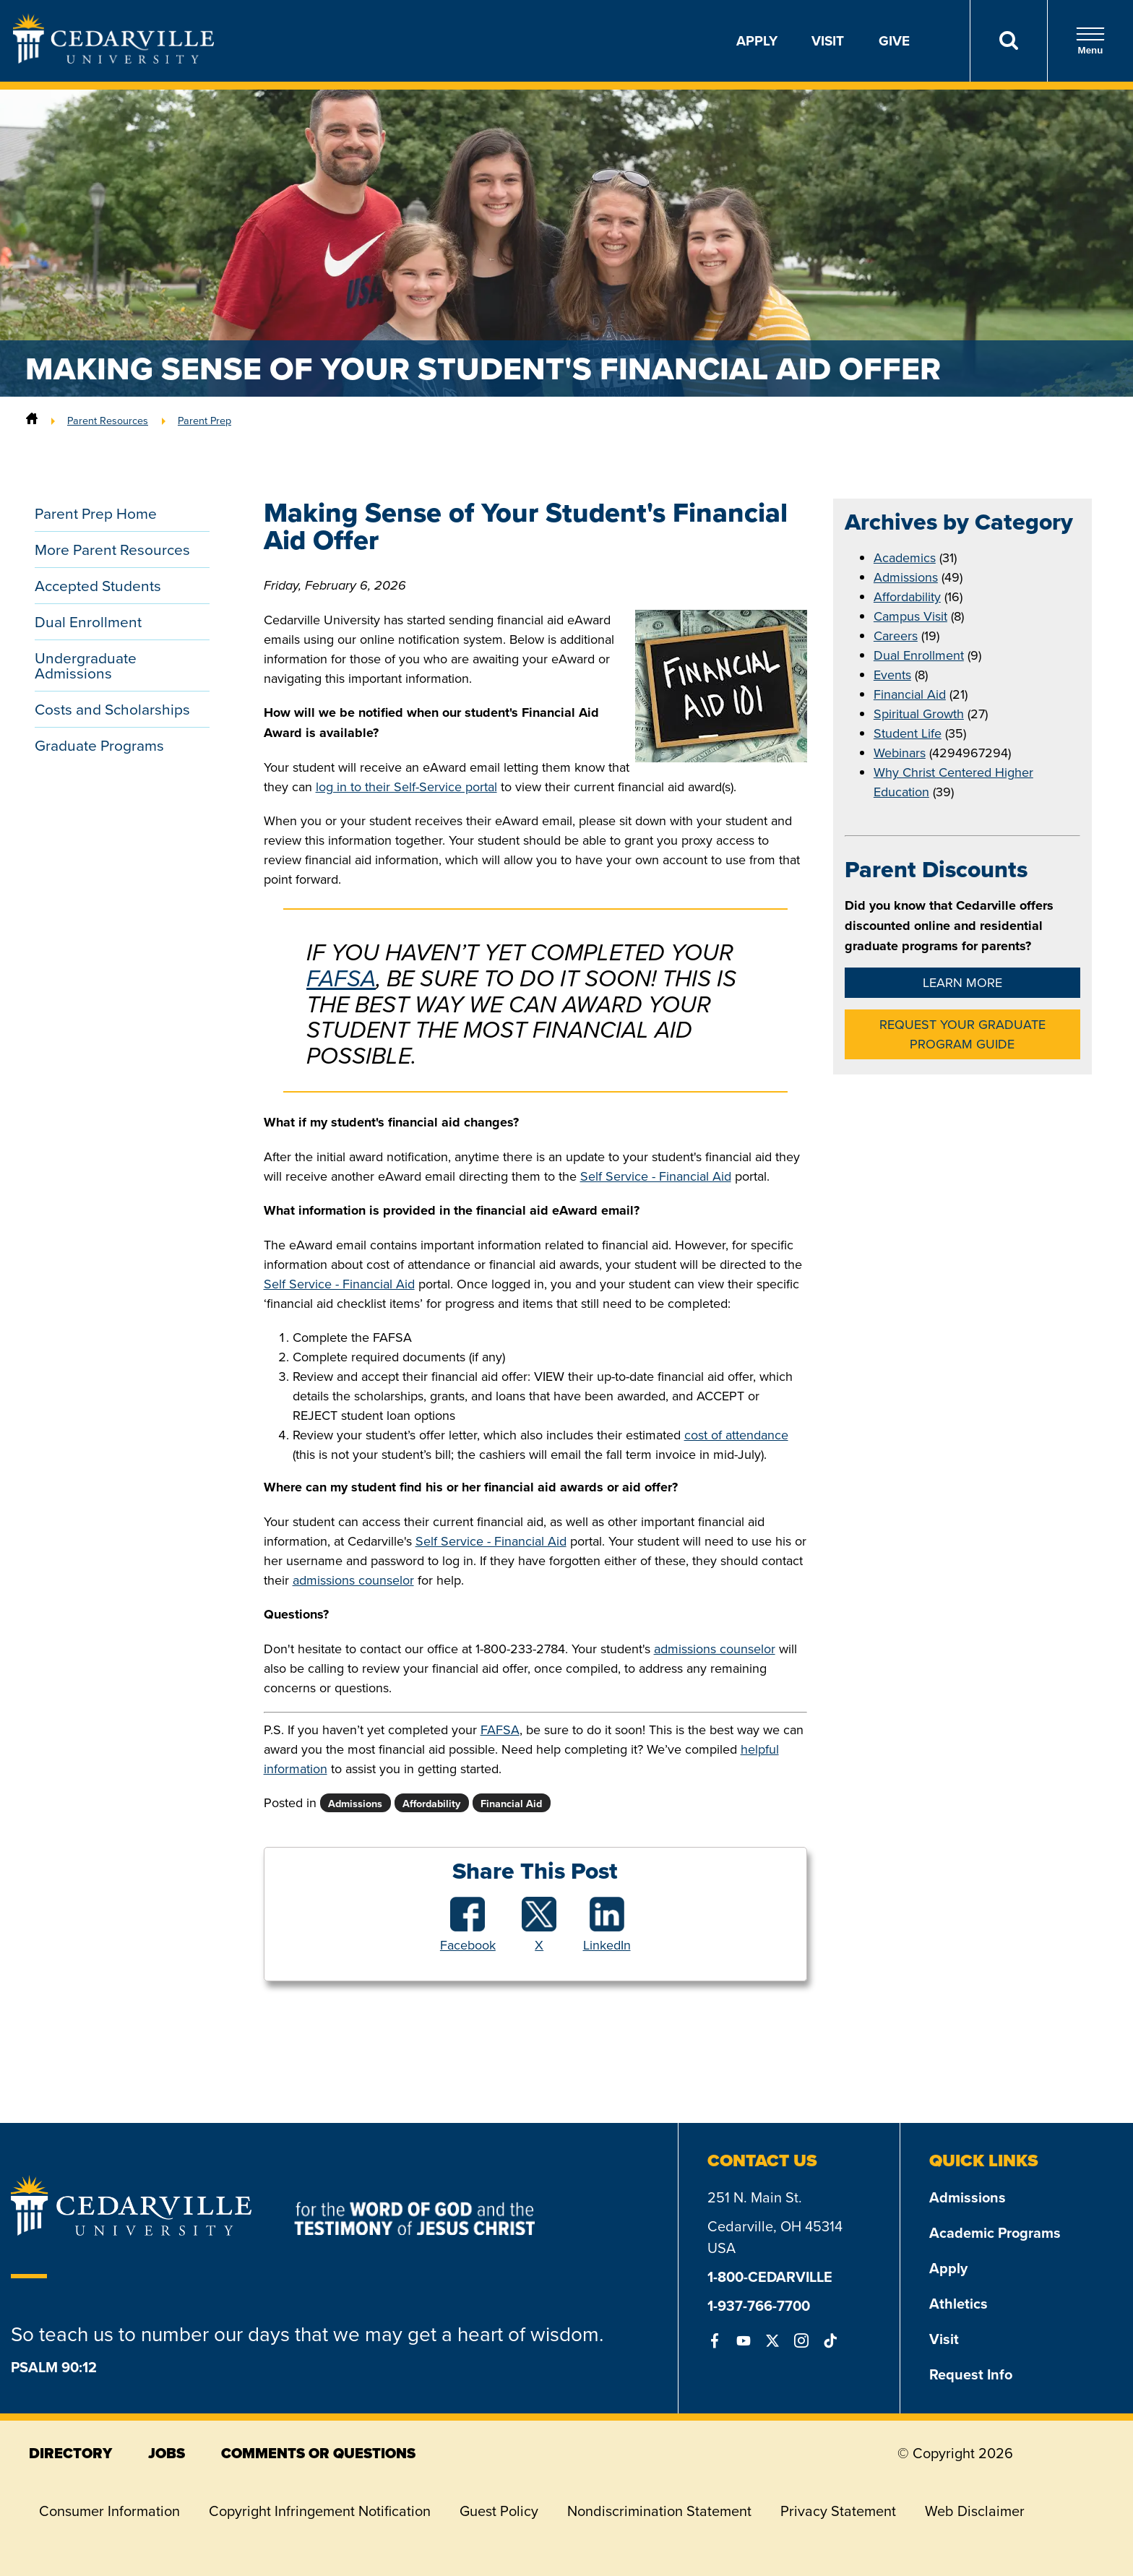 This screenshot has height=2576, width=1133. What do you see at coordinates (204, 420) in the screenshot?
I see `Parent Prep` at bounding box center [204, 420].